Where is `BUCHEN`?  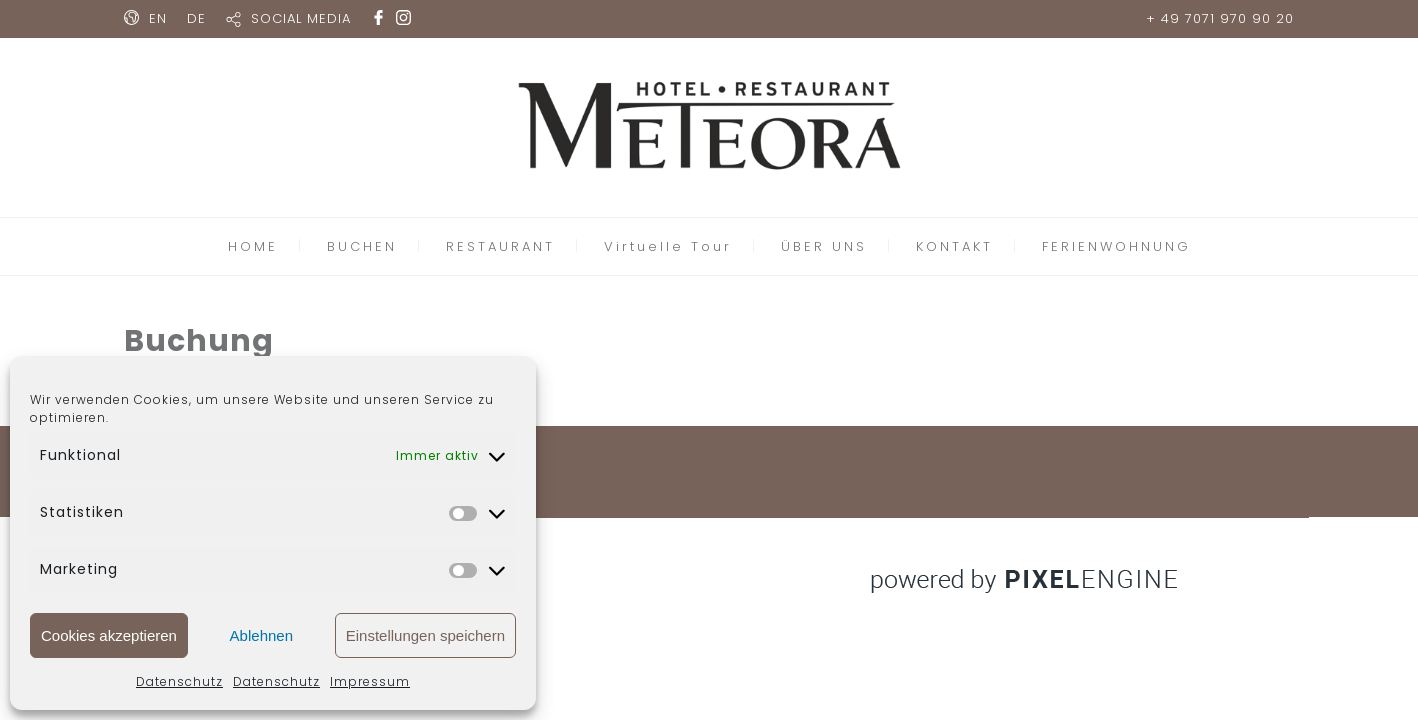 BUCHEN is located at coordinates (362, 246).